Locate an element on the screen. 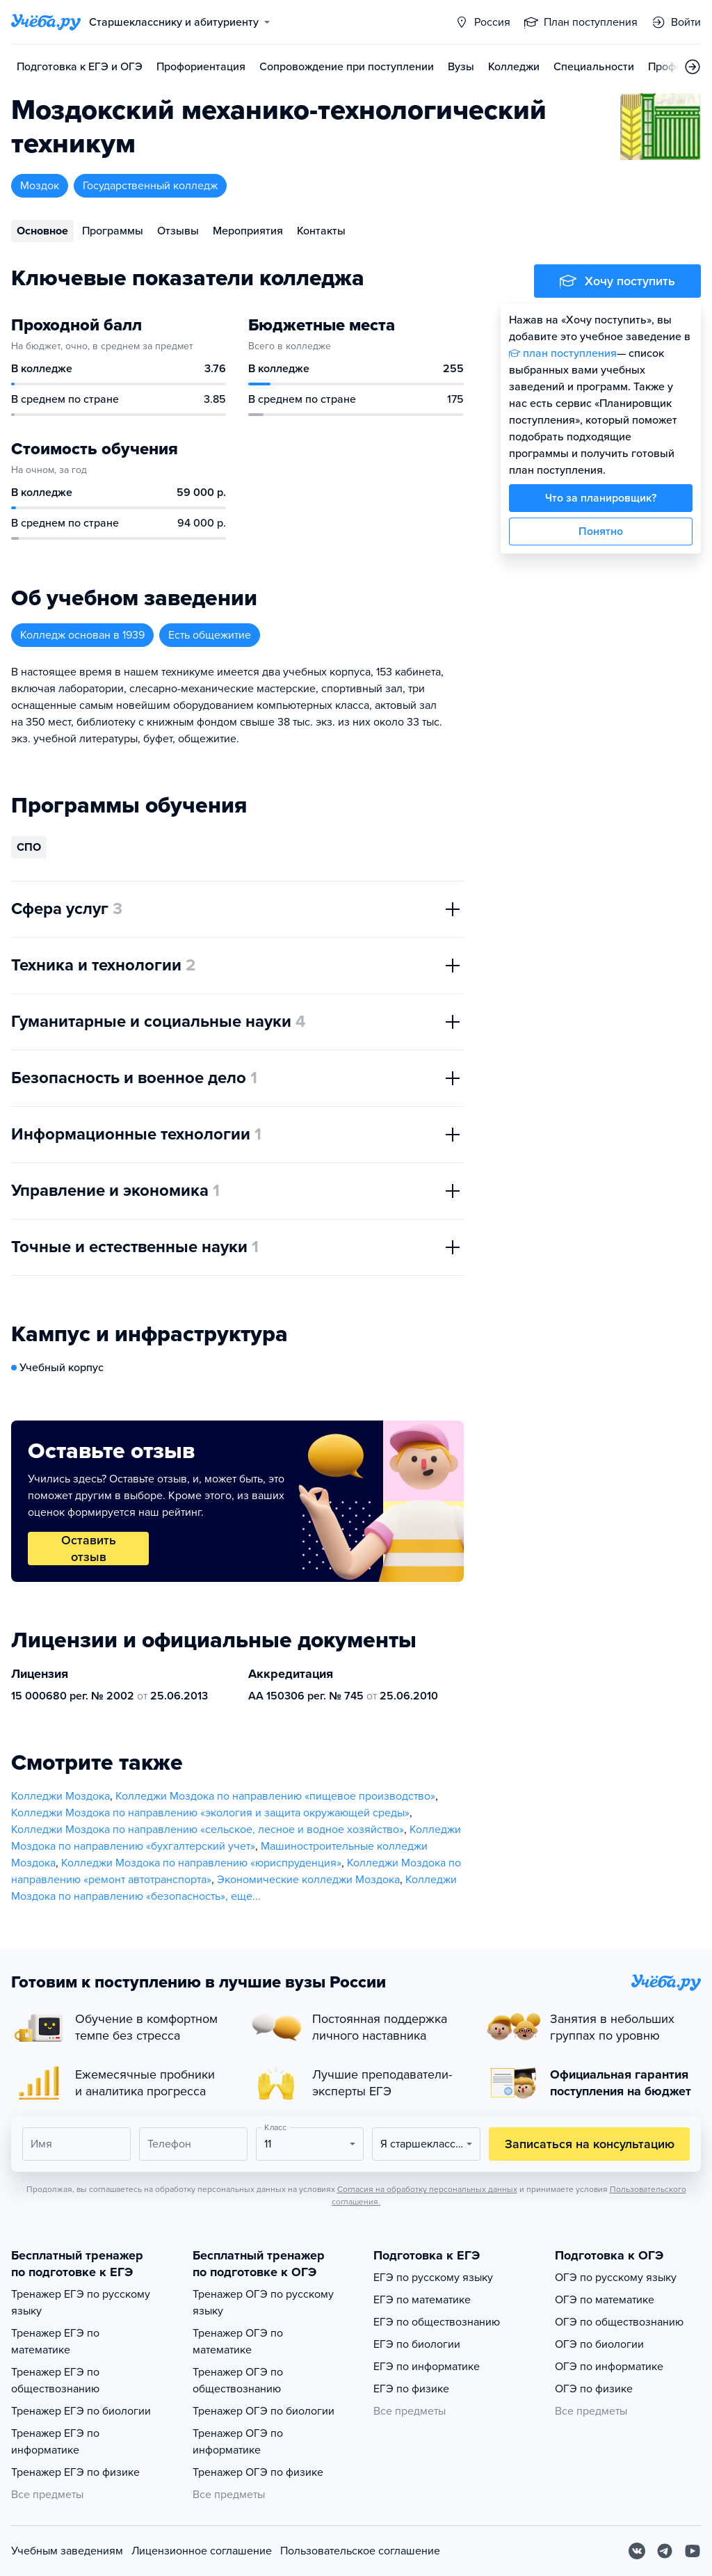 The height and width of the screenshot is (2576, 712). ЕГЭ по информатике is located at coordinates (426, 2367).